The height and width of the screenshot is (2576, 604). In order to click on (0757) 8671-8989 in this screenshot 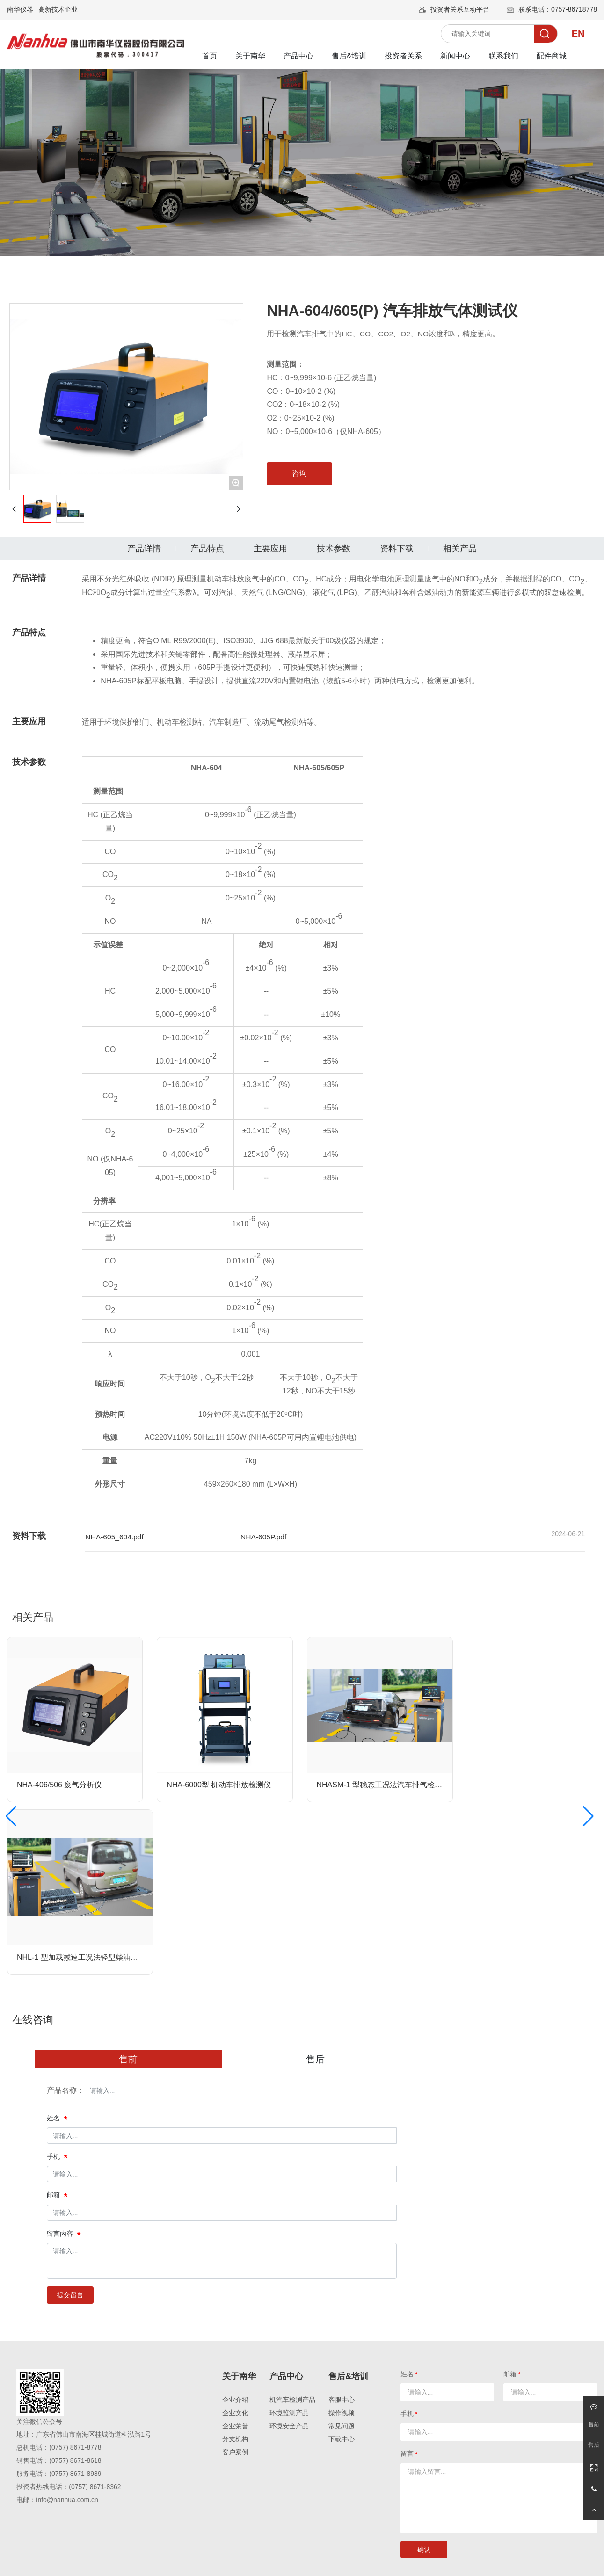, I will do `click(75, 2473)`.